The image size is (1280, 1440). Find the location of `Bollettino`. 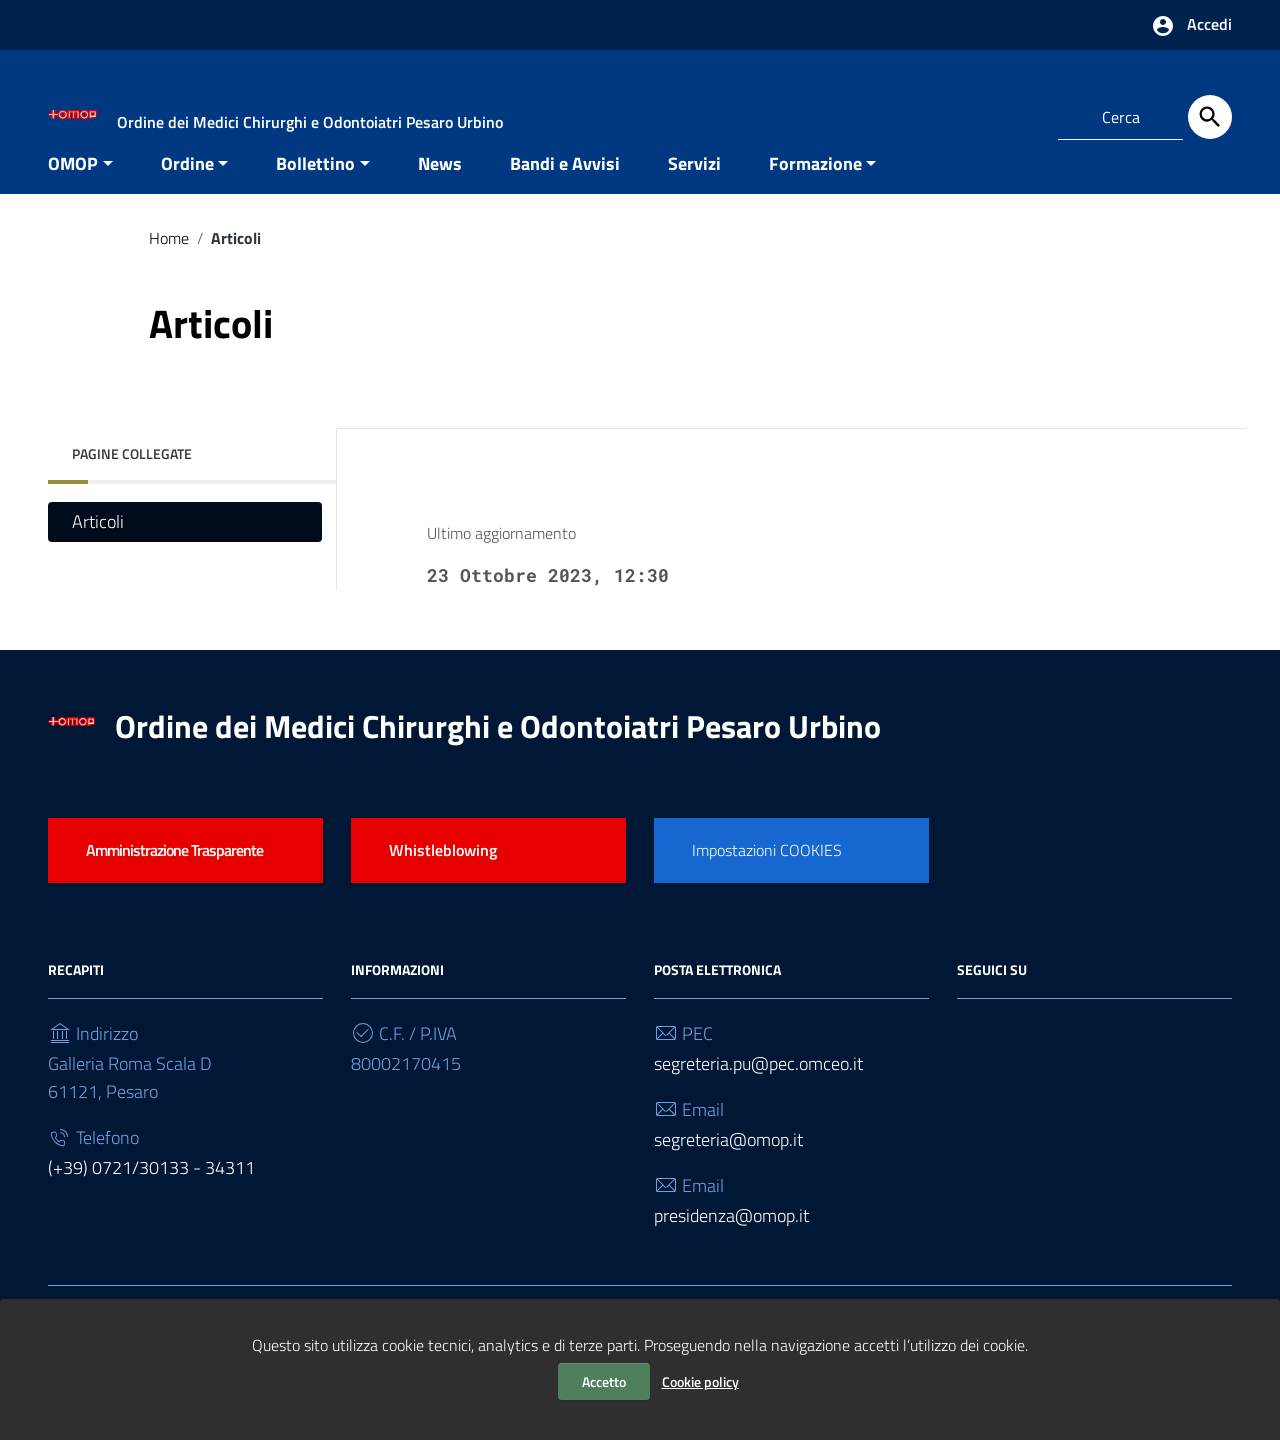

Bollettino is located at coordinates (315, 193).